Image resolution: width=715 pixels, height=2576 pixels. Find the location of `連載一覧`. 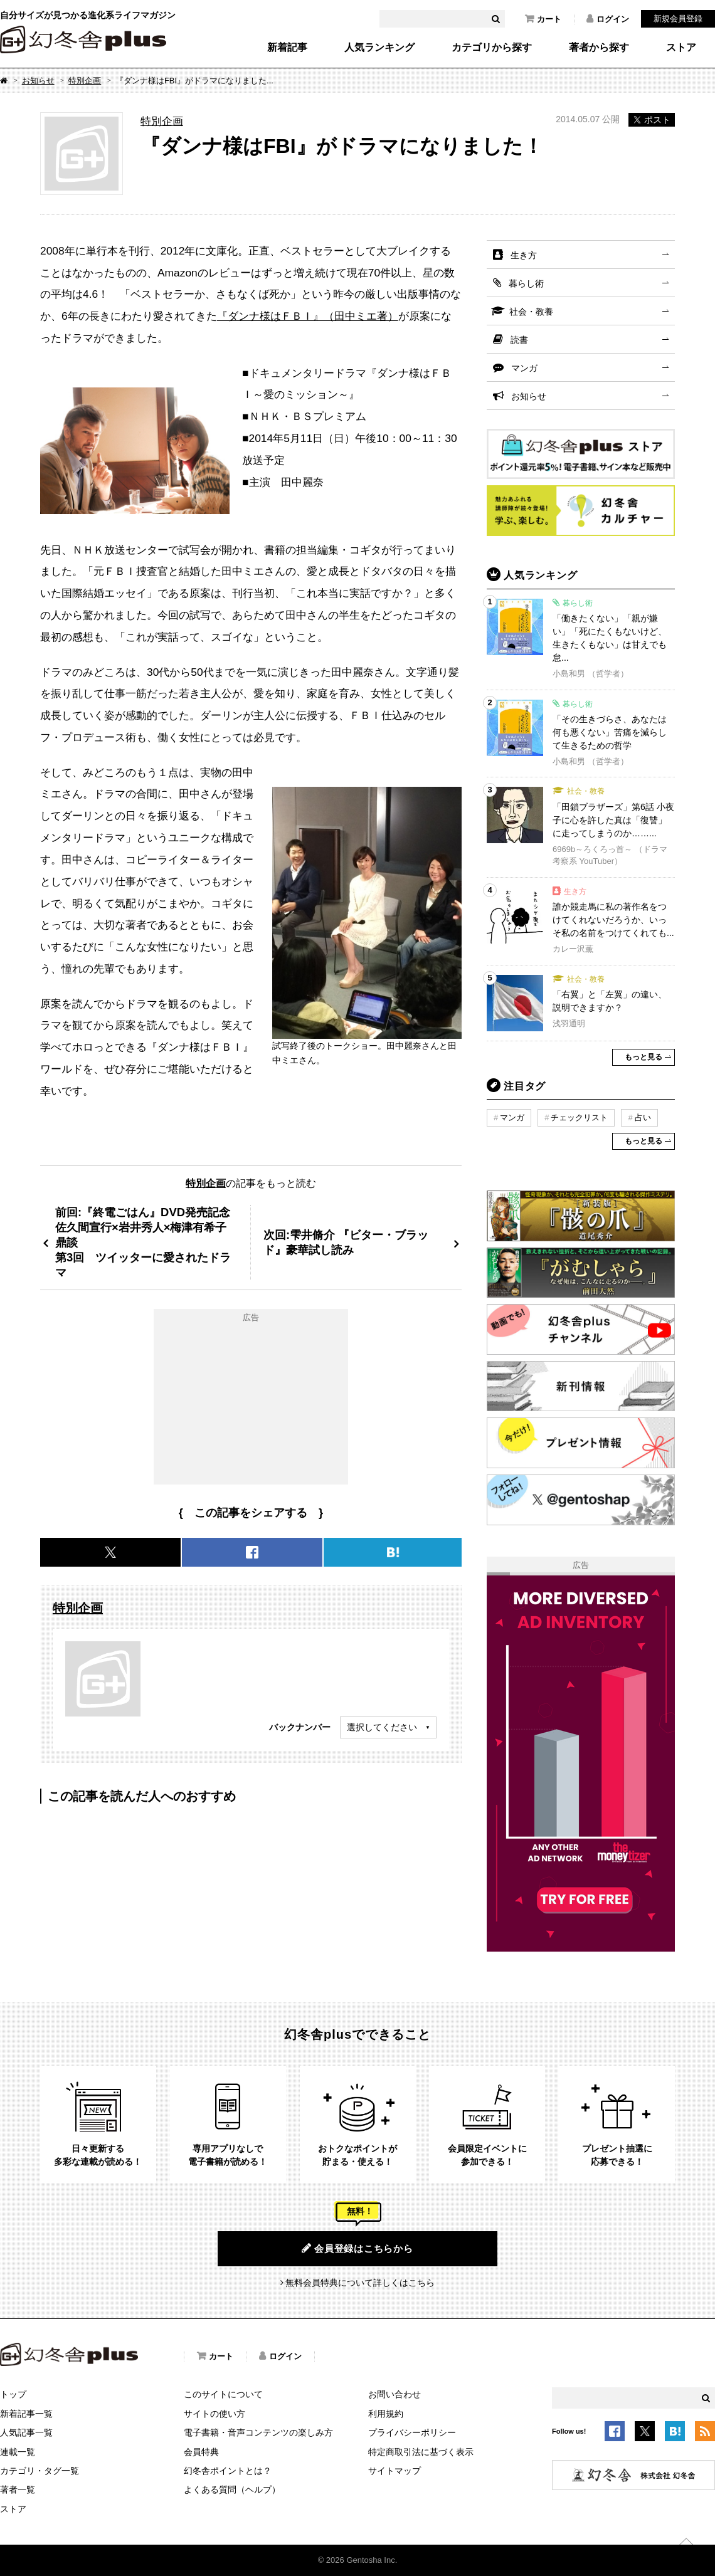

連載一覧 is located at coordinates (17, 2452).